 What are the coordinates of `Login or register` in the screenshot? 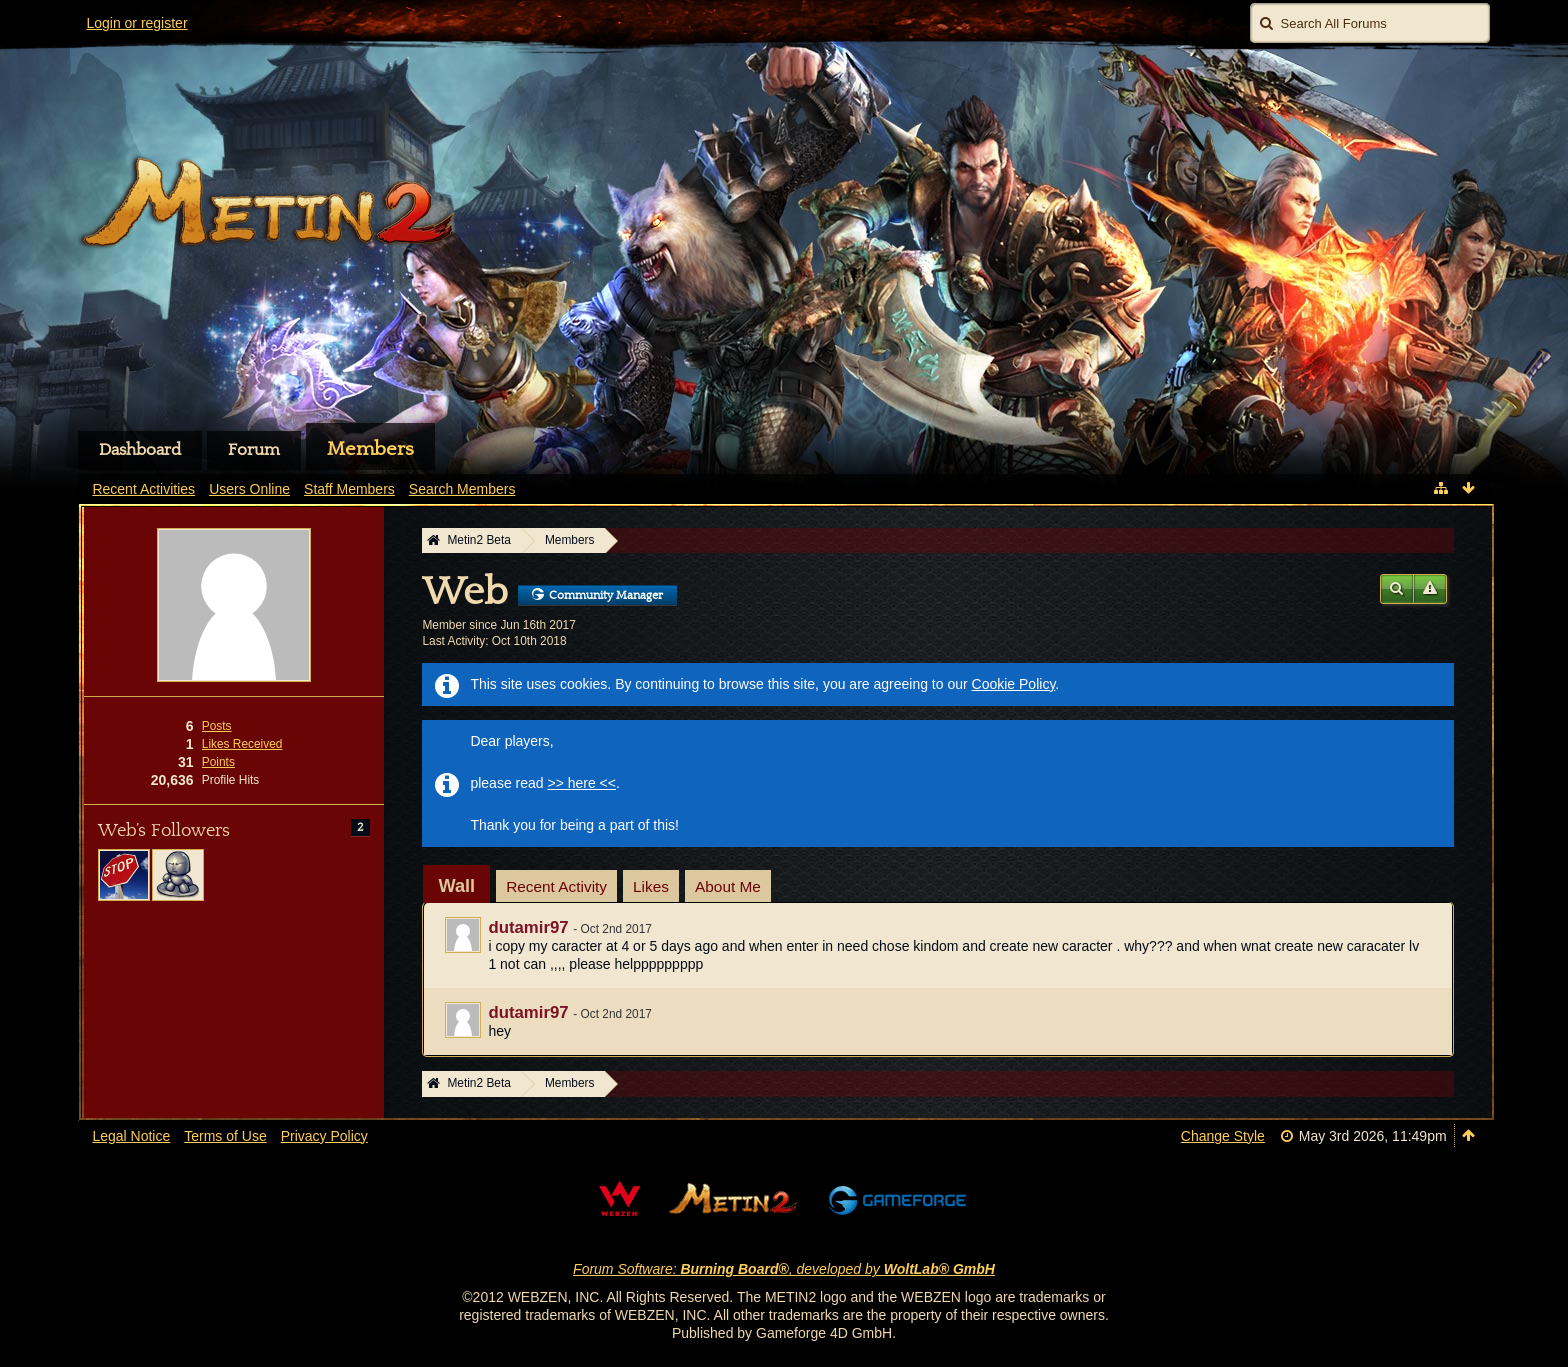 It's located at (136, 23).